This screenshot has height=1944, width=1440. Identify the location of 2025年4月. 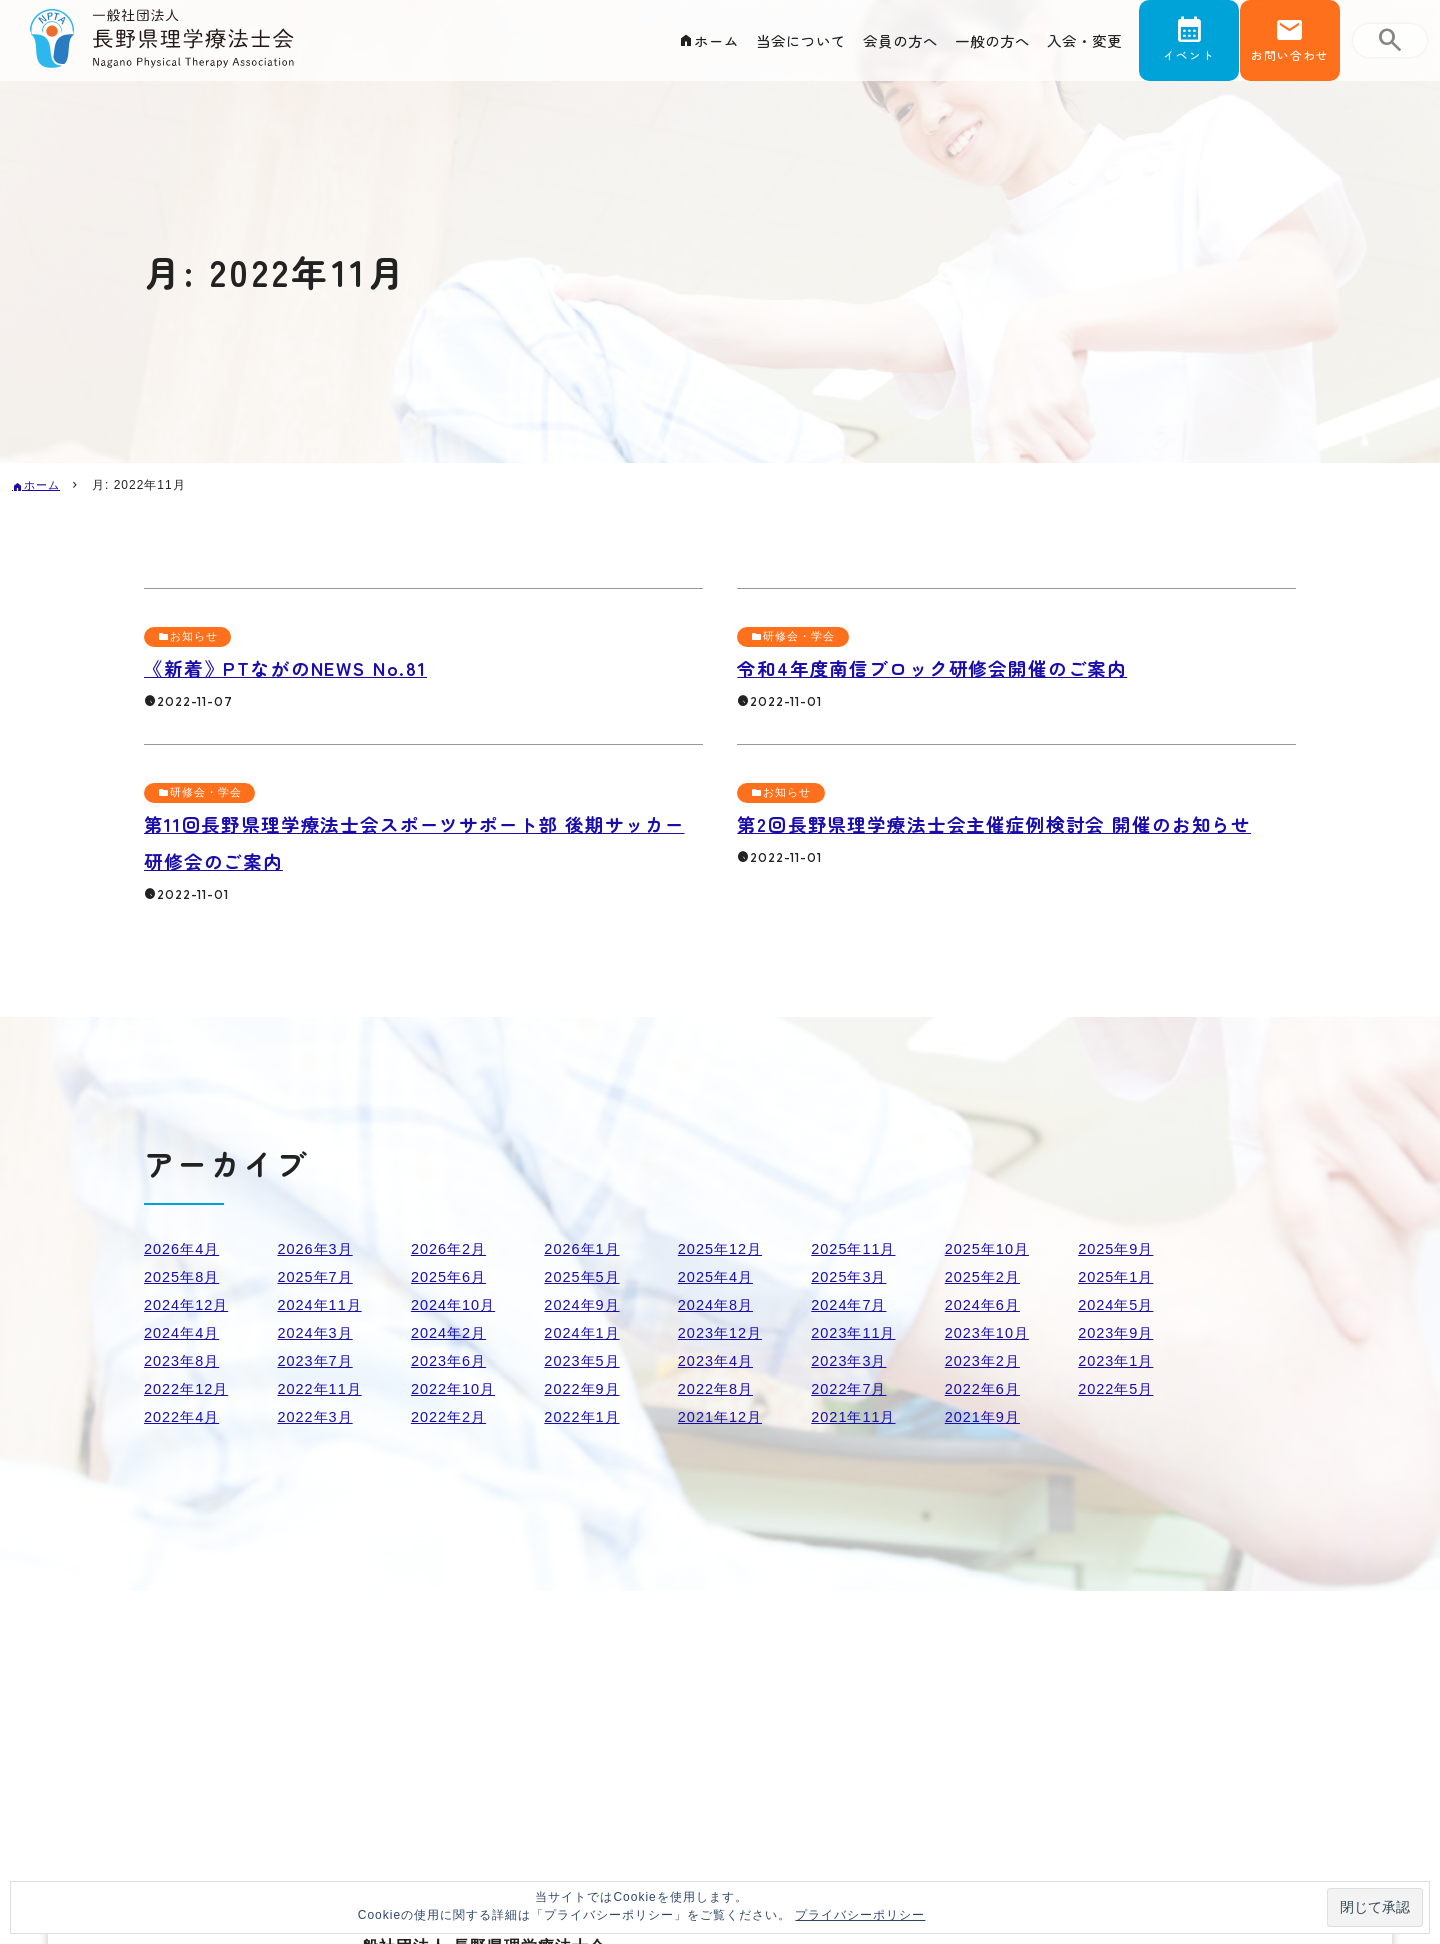
(720, 1276).